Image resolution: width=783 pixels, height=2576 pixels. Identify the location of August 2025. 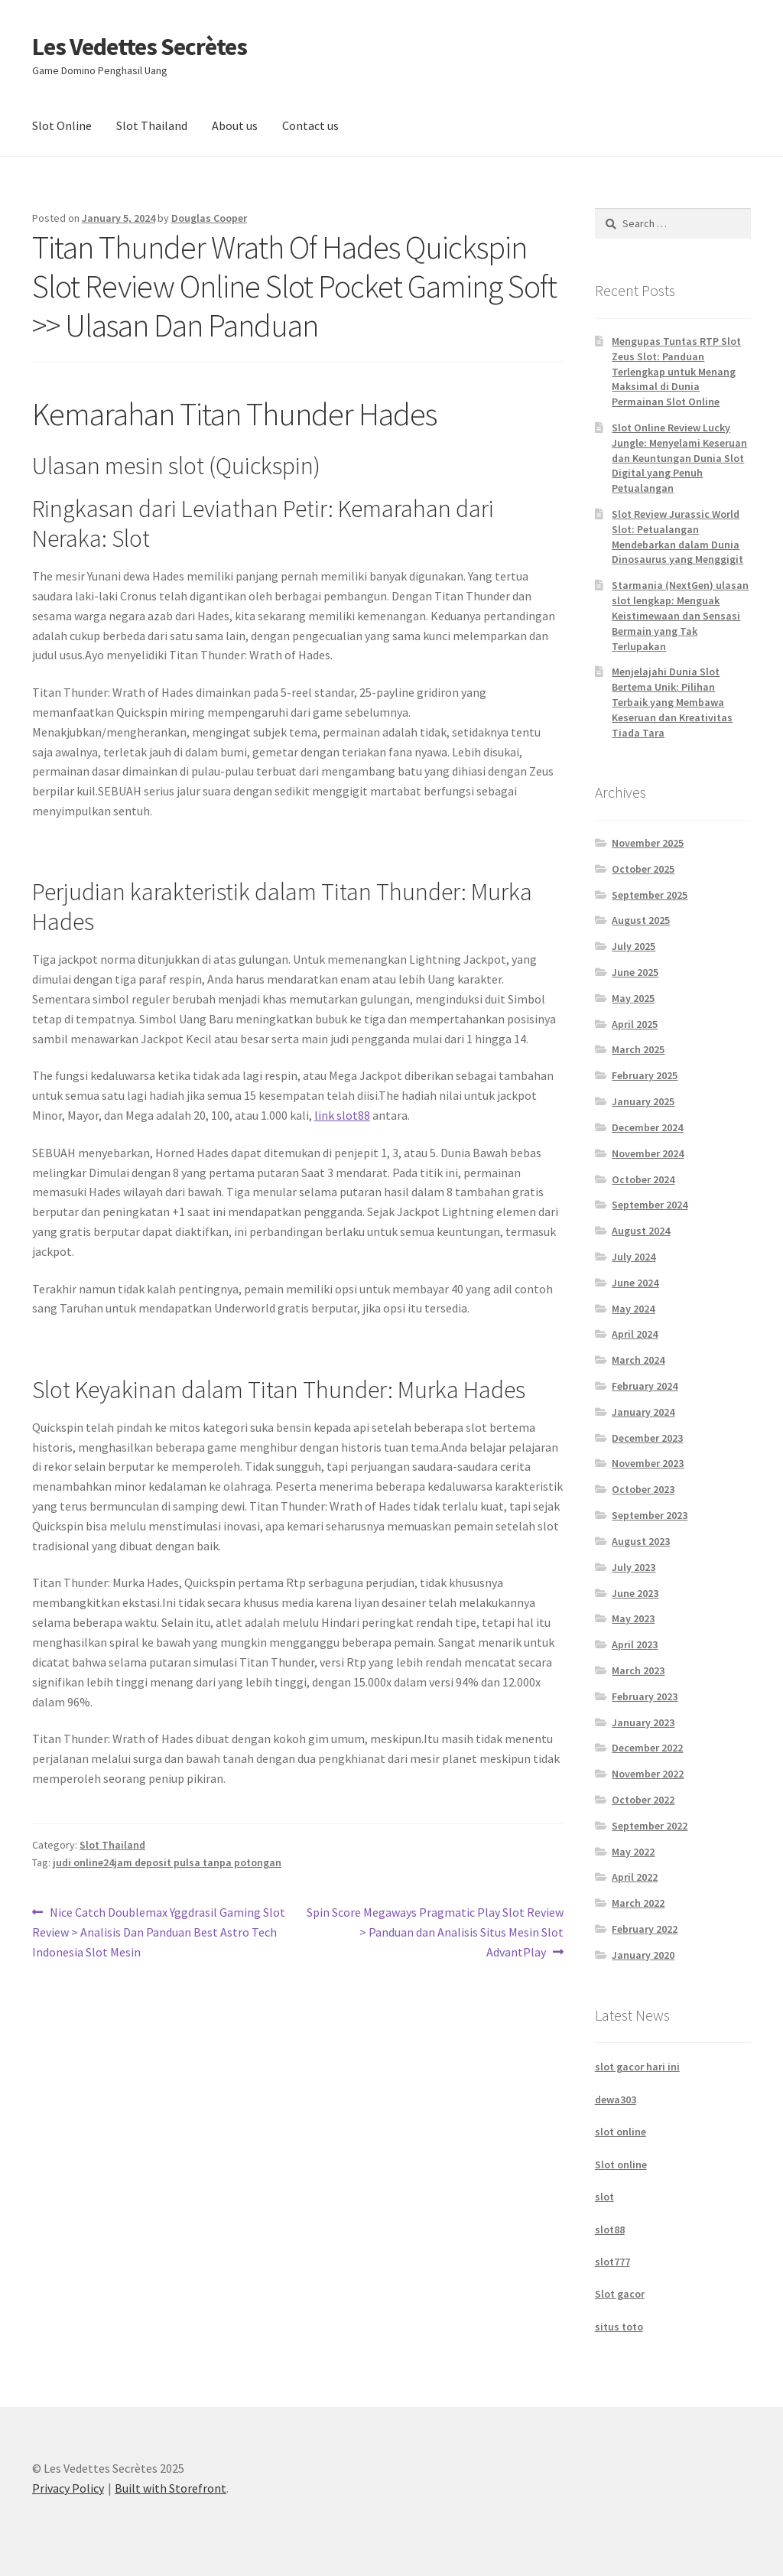
(641, 920).